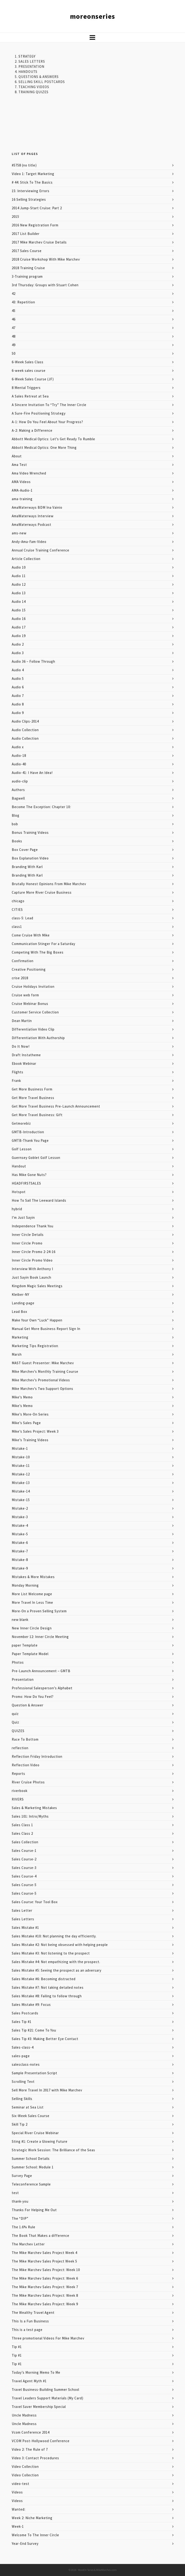  What do you see at coordinates (25, 730) in the screenshot?
I see `Audio Collection` at bounding box center [25, 730].